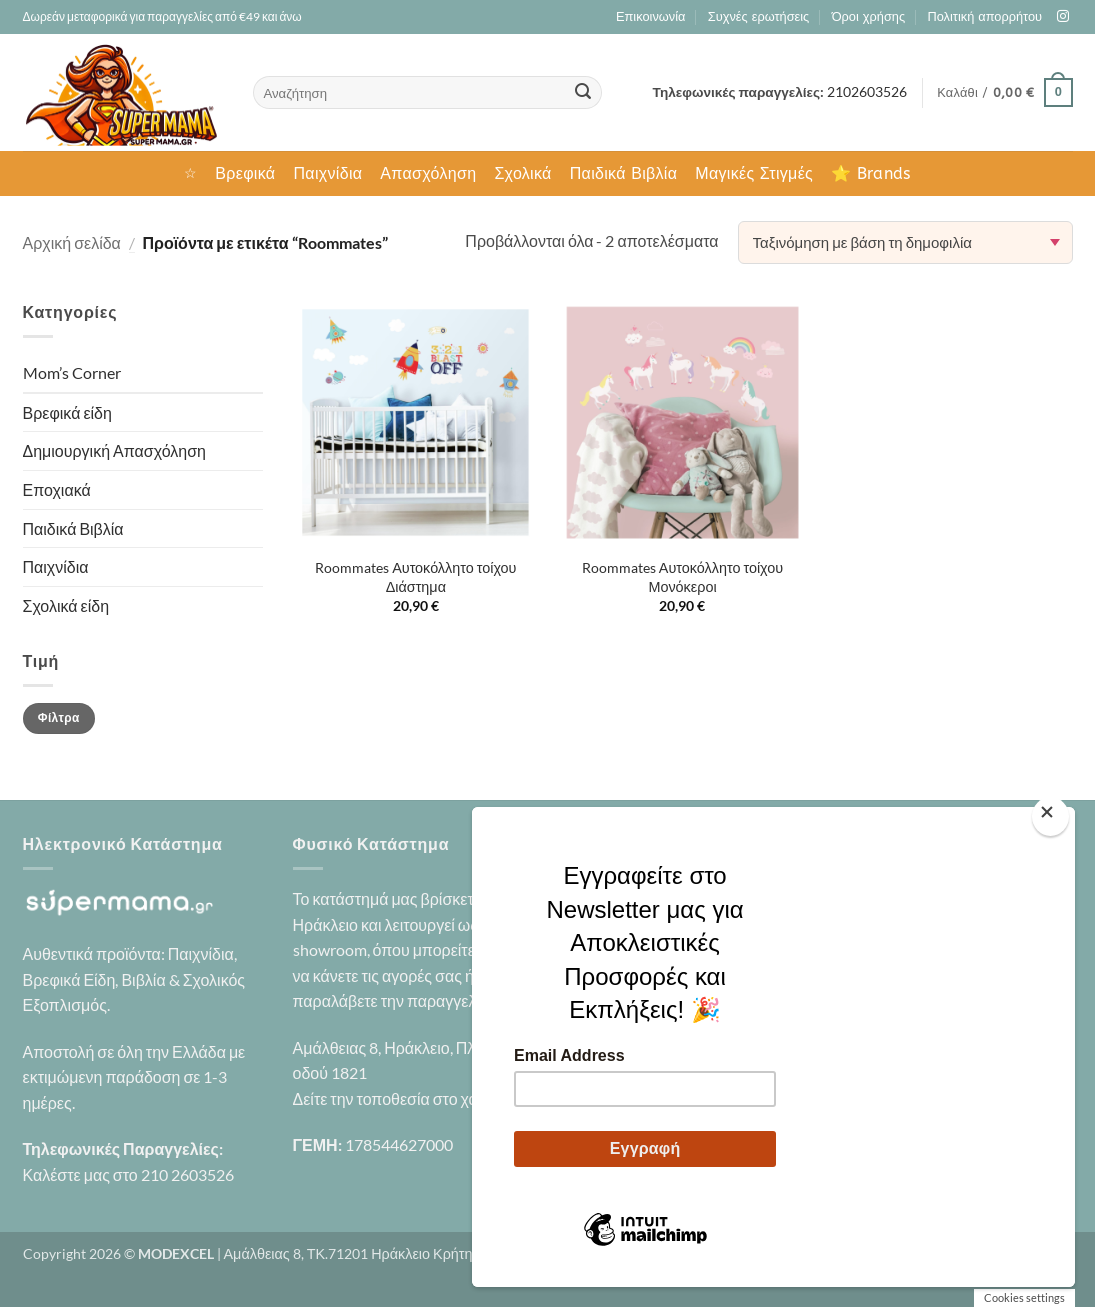 The width and height of the screenshot is (1095, 1307). I want to click on Βρεφικά, so click(245, 173).